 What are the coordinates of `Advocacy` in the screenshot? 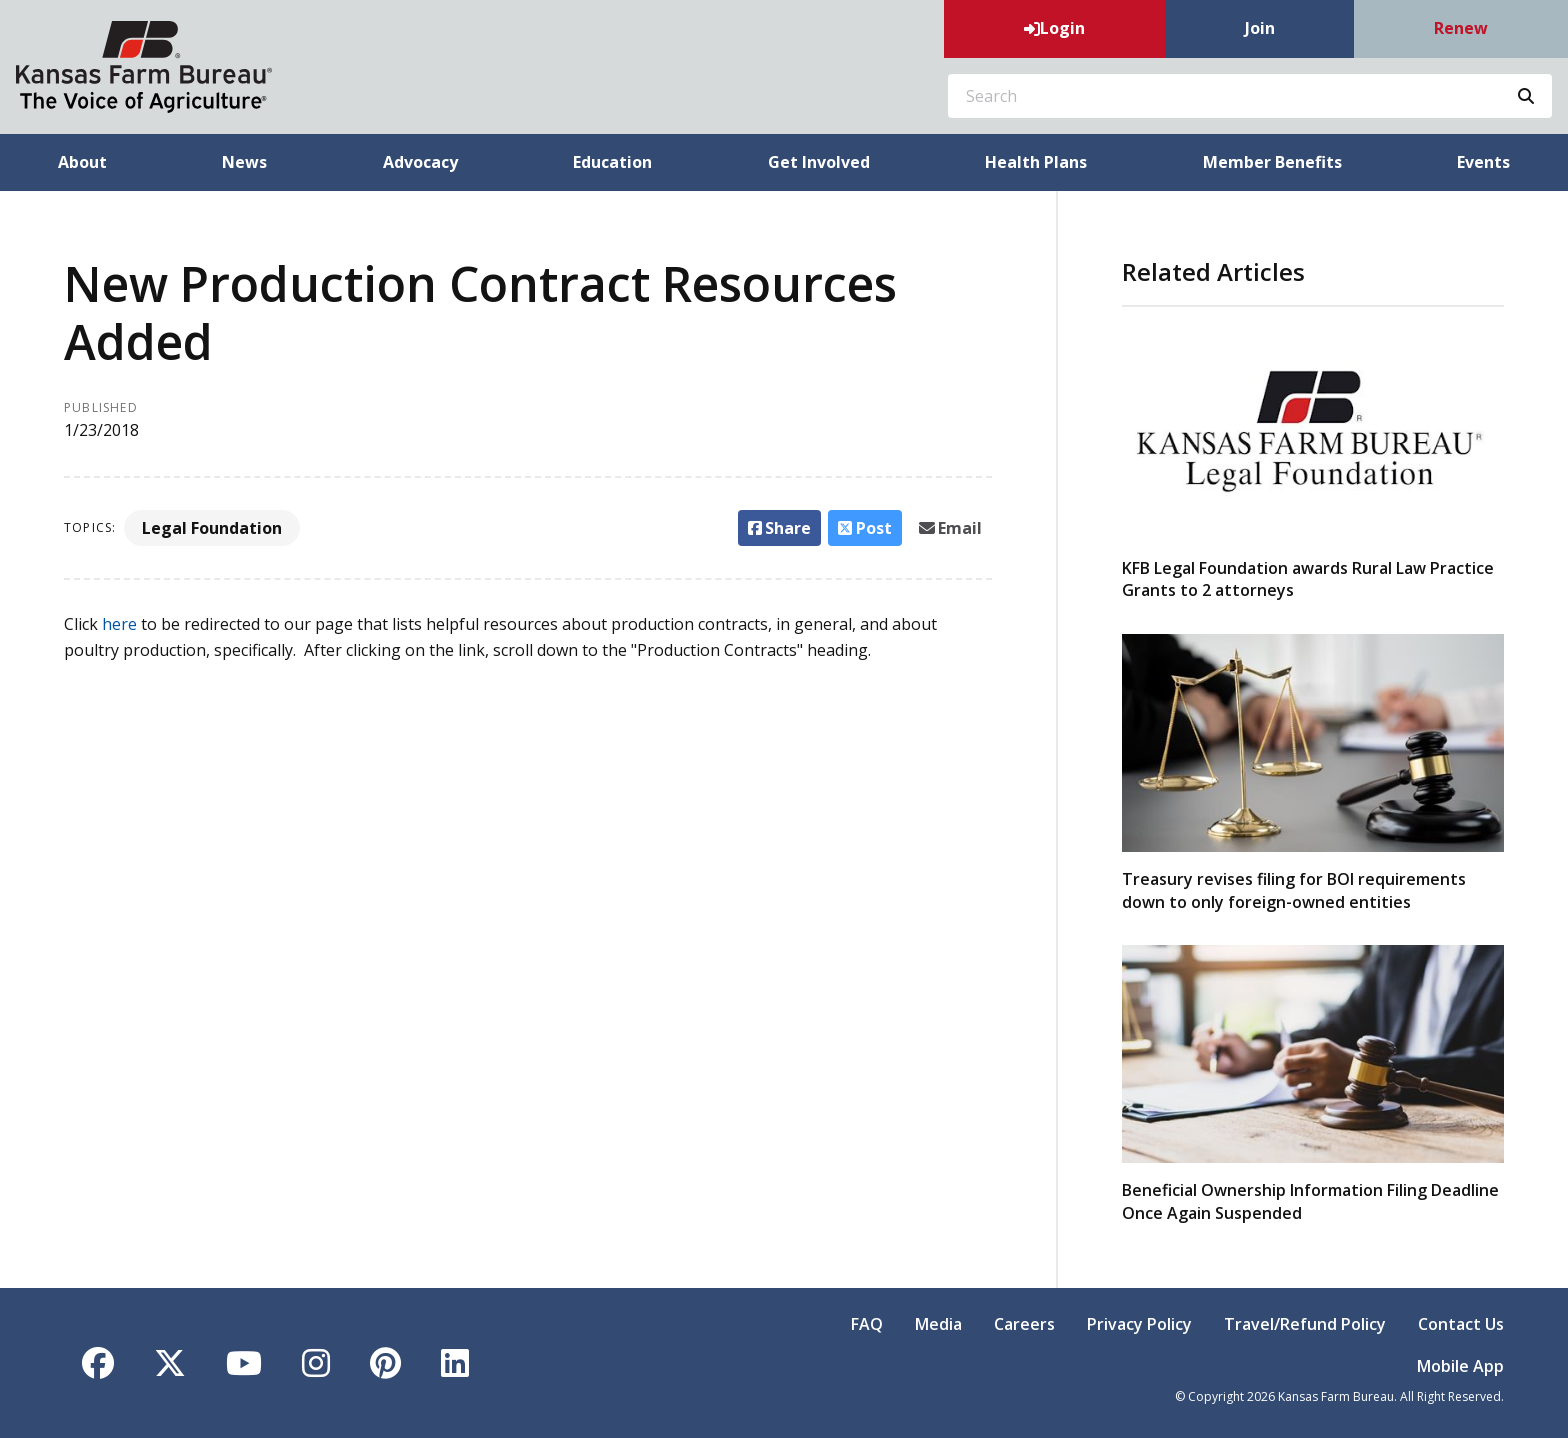 It's located at (420, 162).